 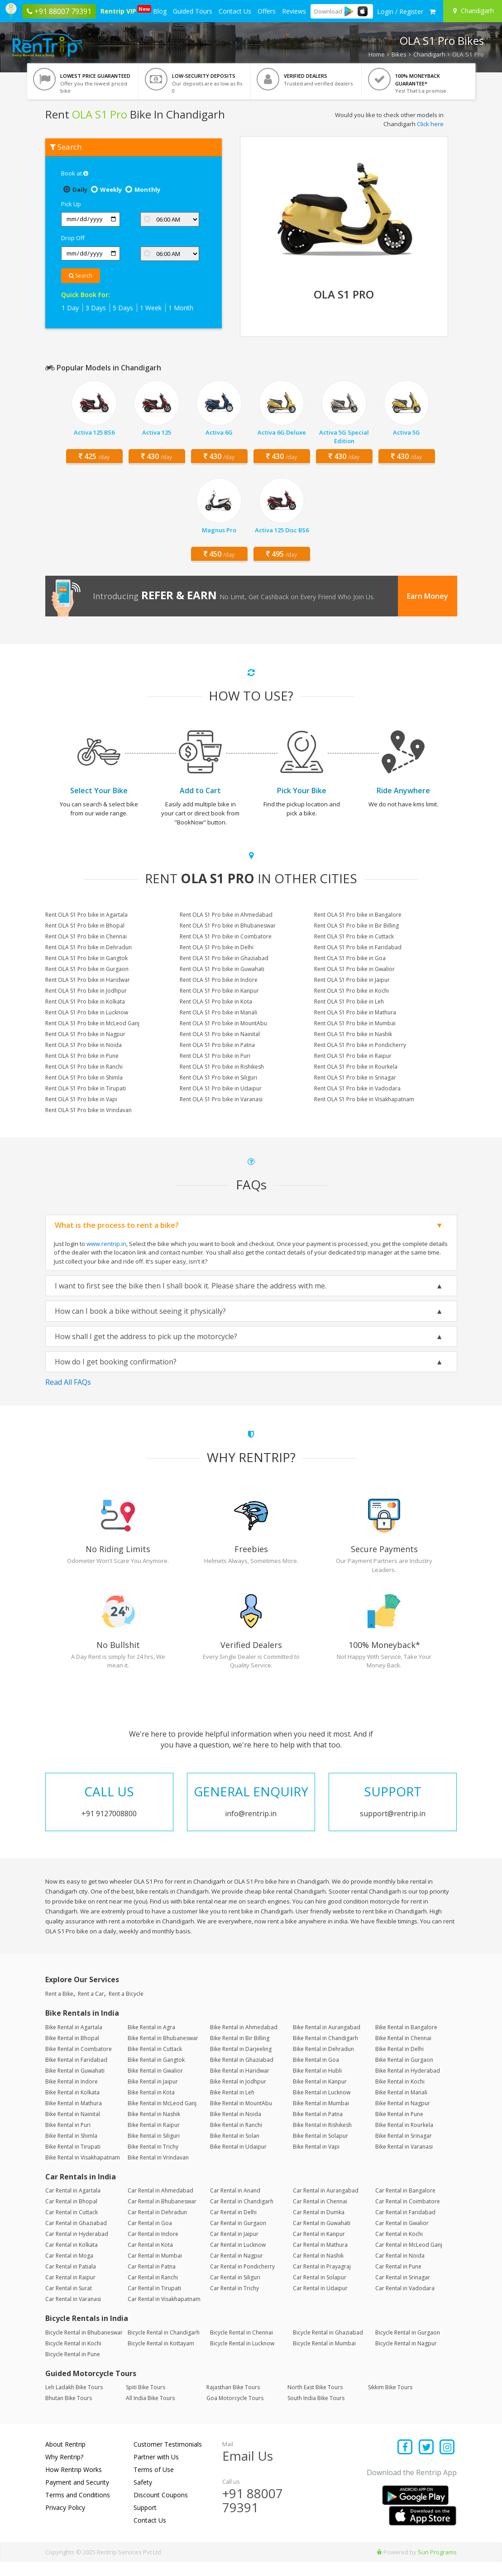 I want to click on Car Rental in Udaipur, so click(x=320, y=2302).